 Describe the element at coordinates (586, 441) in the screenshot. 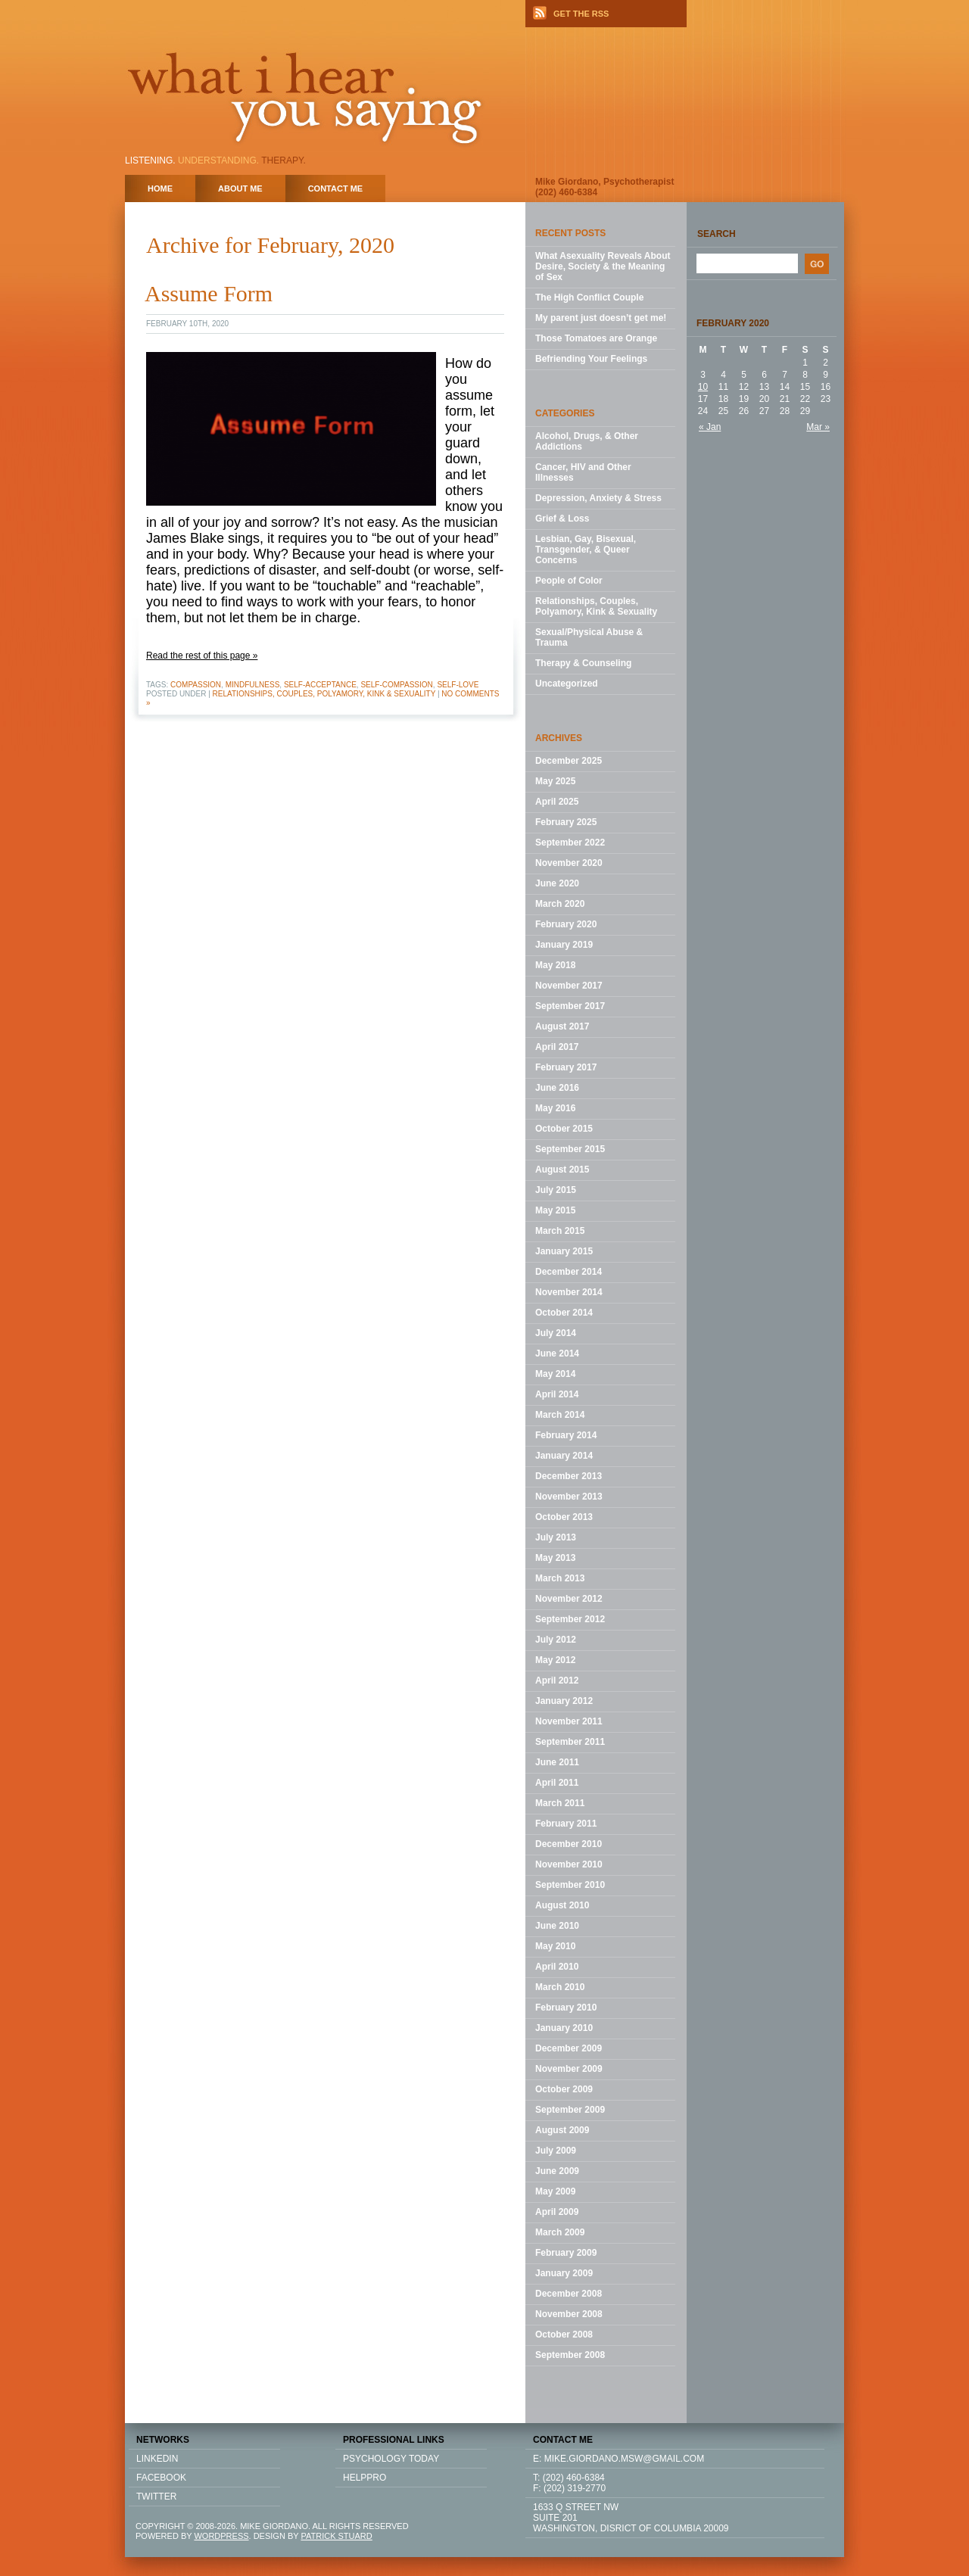

I see `Alcohol, Drugs, & Other Addictions` at that location.